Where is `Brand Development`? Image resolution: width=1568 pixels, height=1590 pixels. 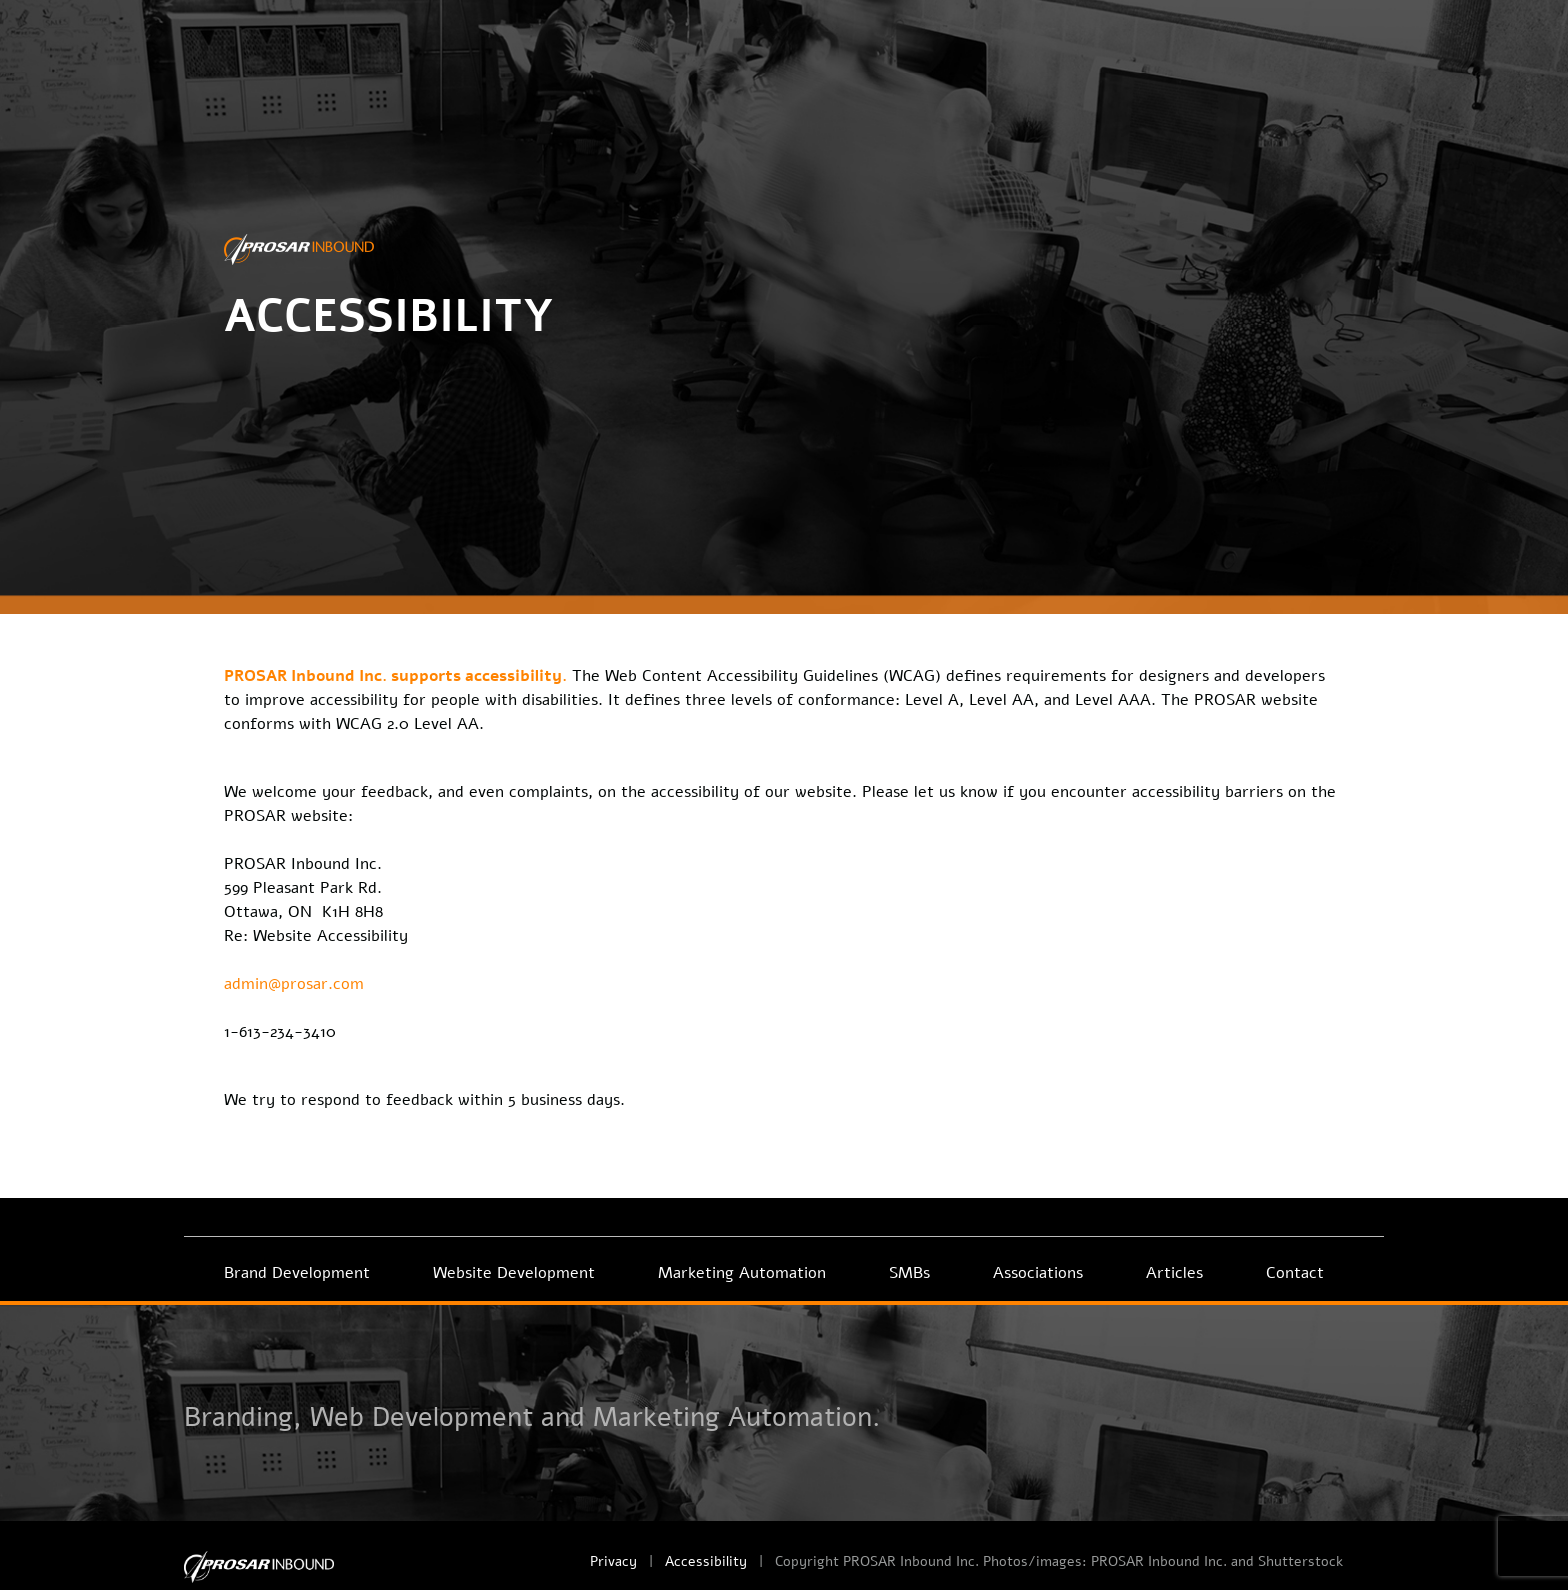 Brand Development is located at coordinates (297, 1273).